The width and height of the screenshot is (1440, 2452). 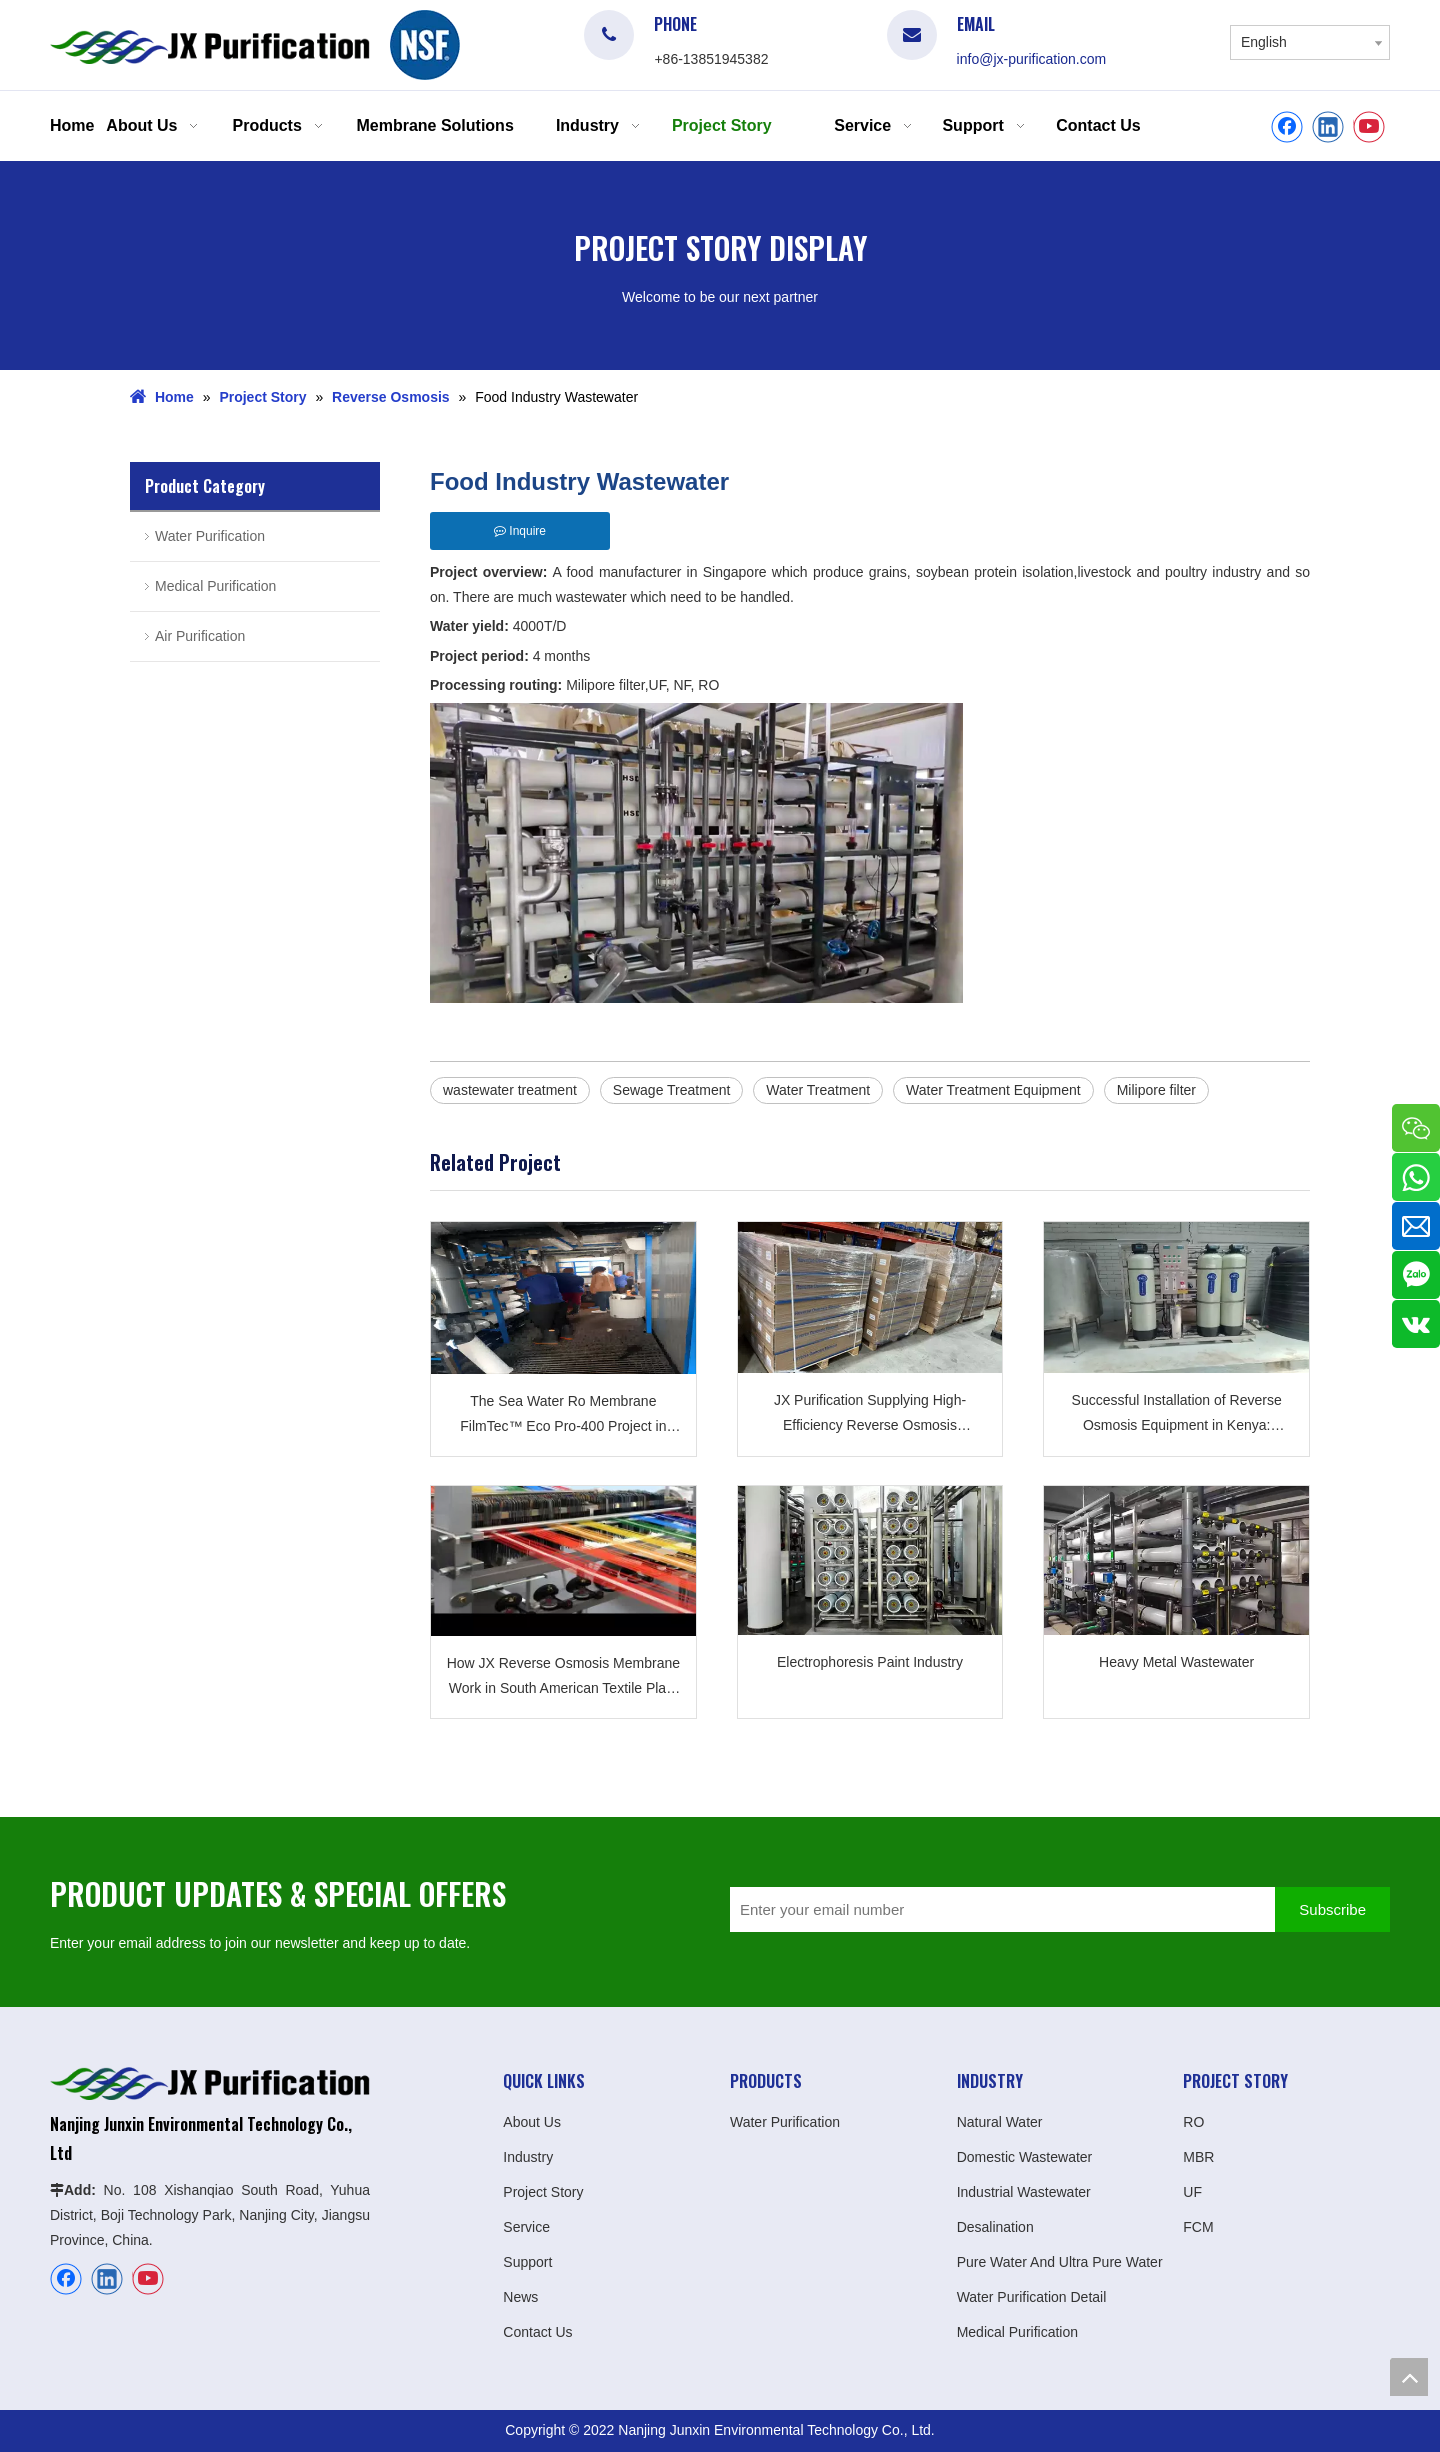 What do you see at coordinates (537, 2332) in the screenshot?
I see `Contact Us` at bounding box center [537, 2332].